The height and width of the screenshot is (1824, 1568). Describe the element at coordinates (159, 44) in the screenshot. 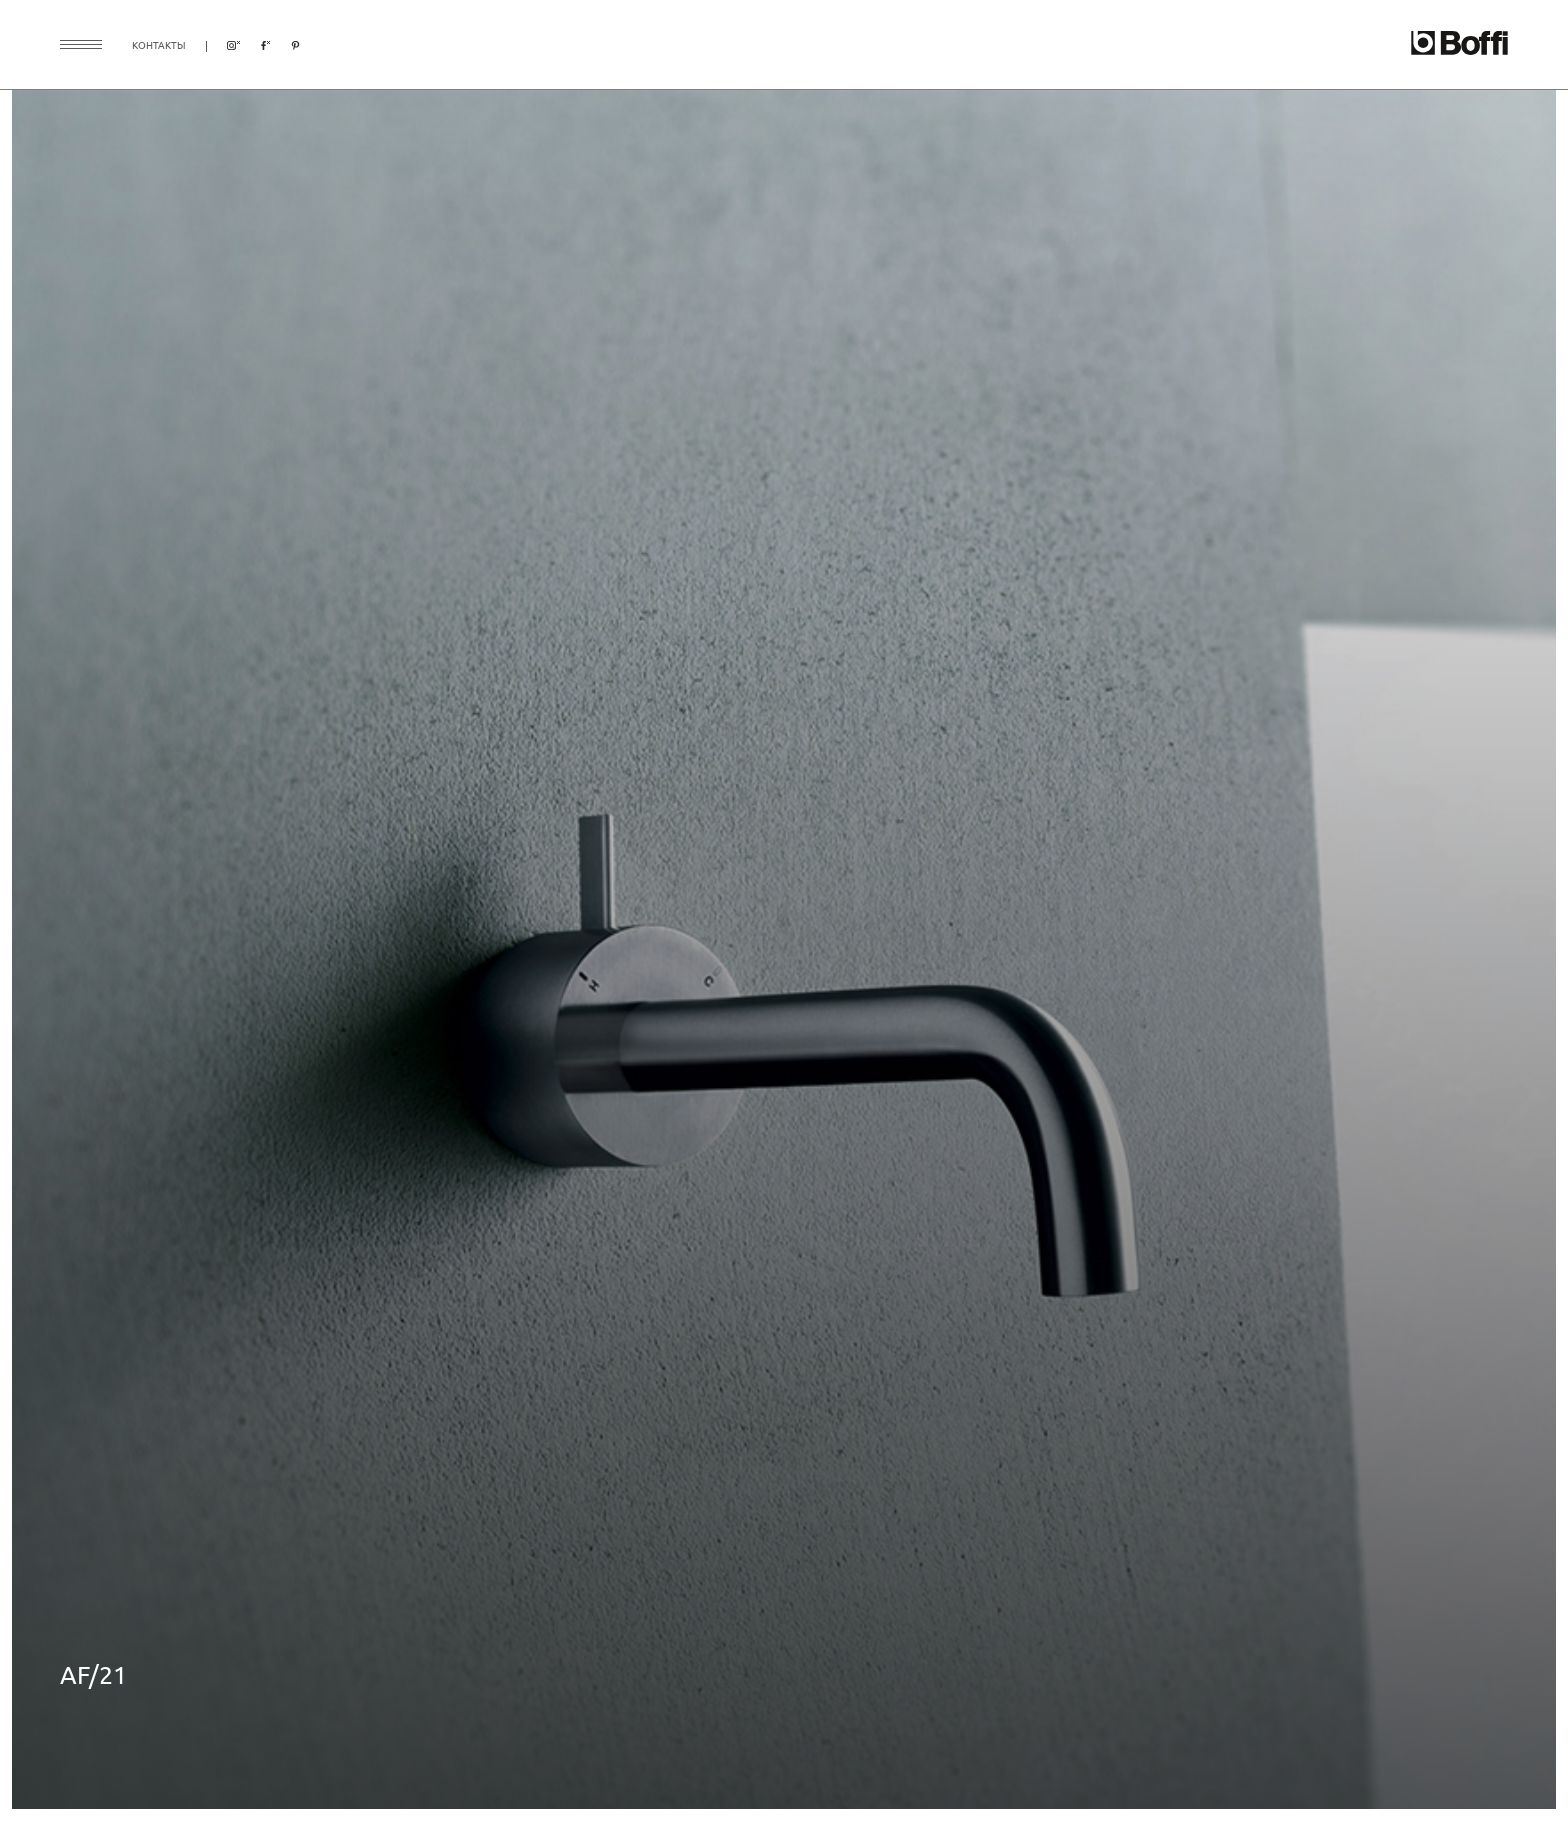

I see `контакты` at that location.